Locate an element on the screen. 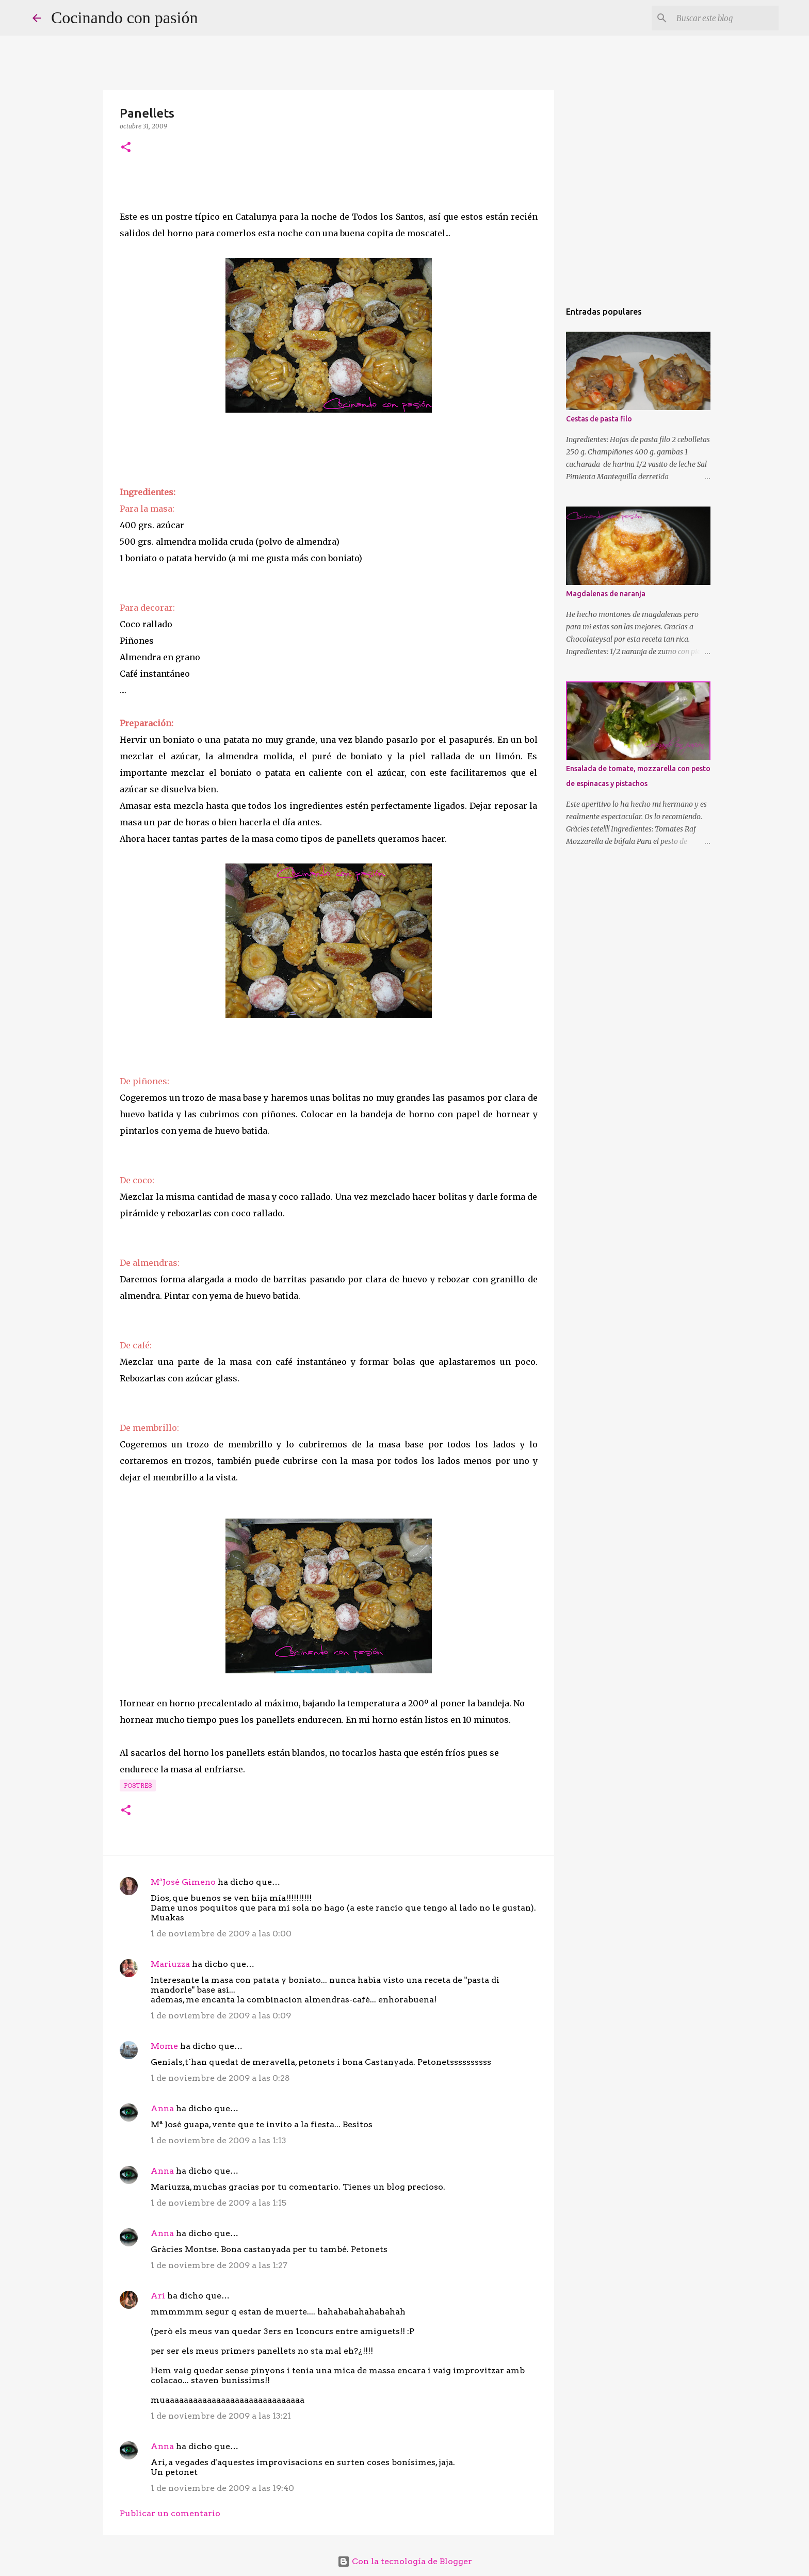 The width and height of the screenshot is (809, 2576). Con la tecnología de Blogger is located at coordinates (404, 2561).